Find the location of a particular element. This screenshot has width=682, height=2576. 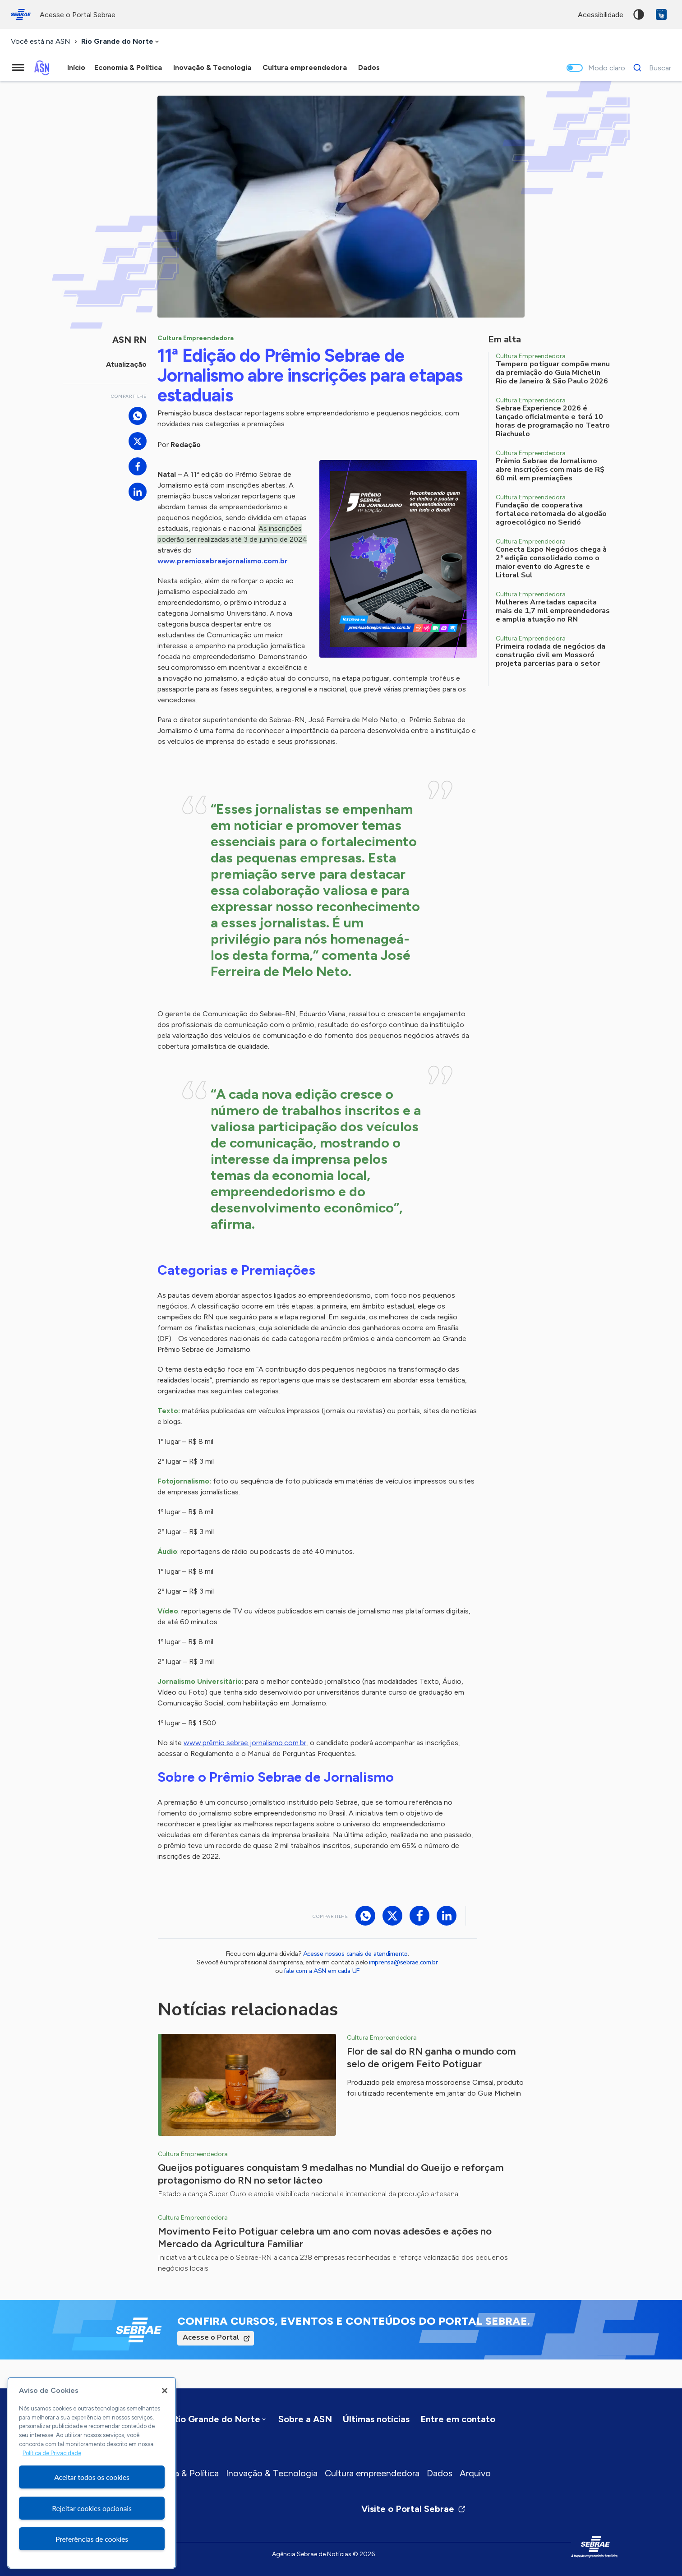

[region] is located at coordinates (91, 2473).